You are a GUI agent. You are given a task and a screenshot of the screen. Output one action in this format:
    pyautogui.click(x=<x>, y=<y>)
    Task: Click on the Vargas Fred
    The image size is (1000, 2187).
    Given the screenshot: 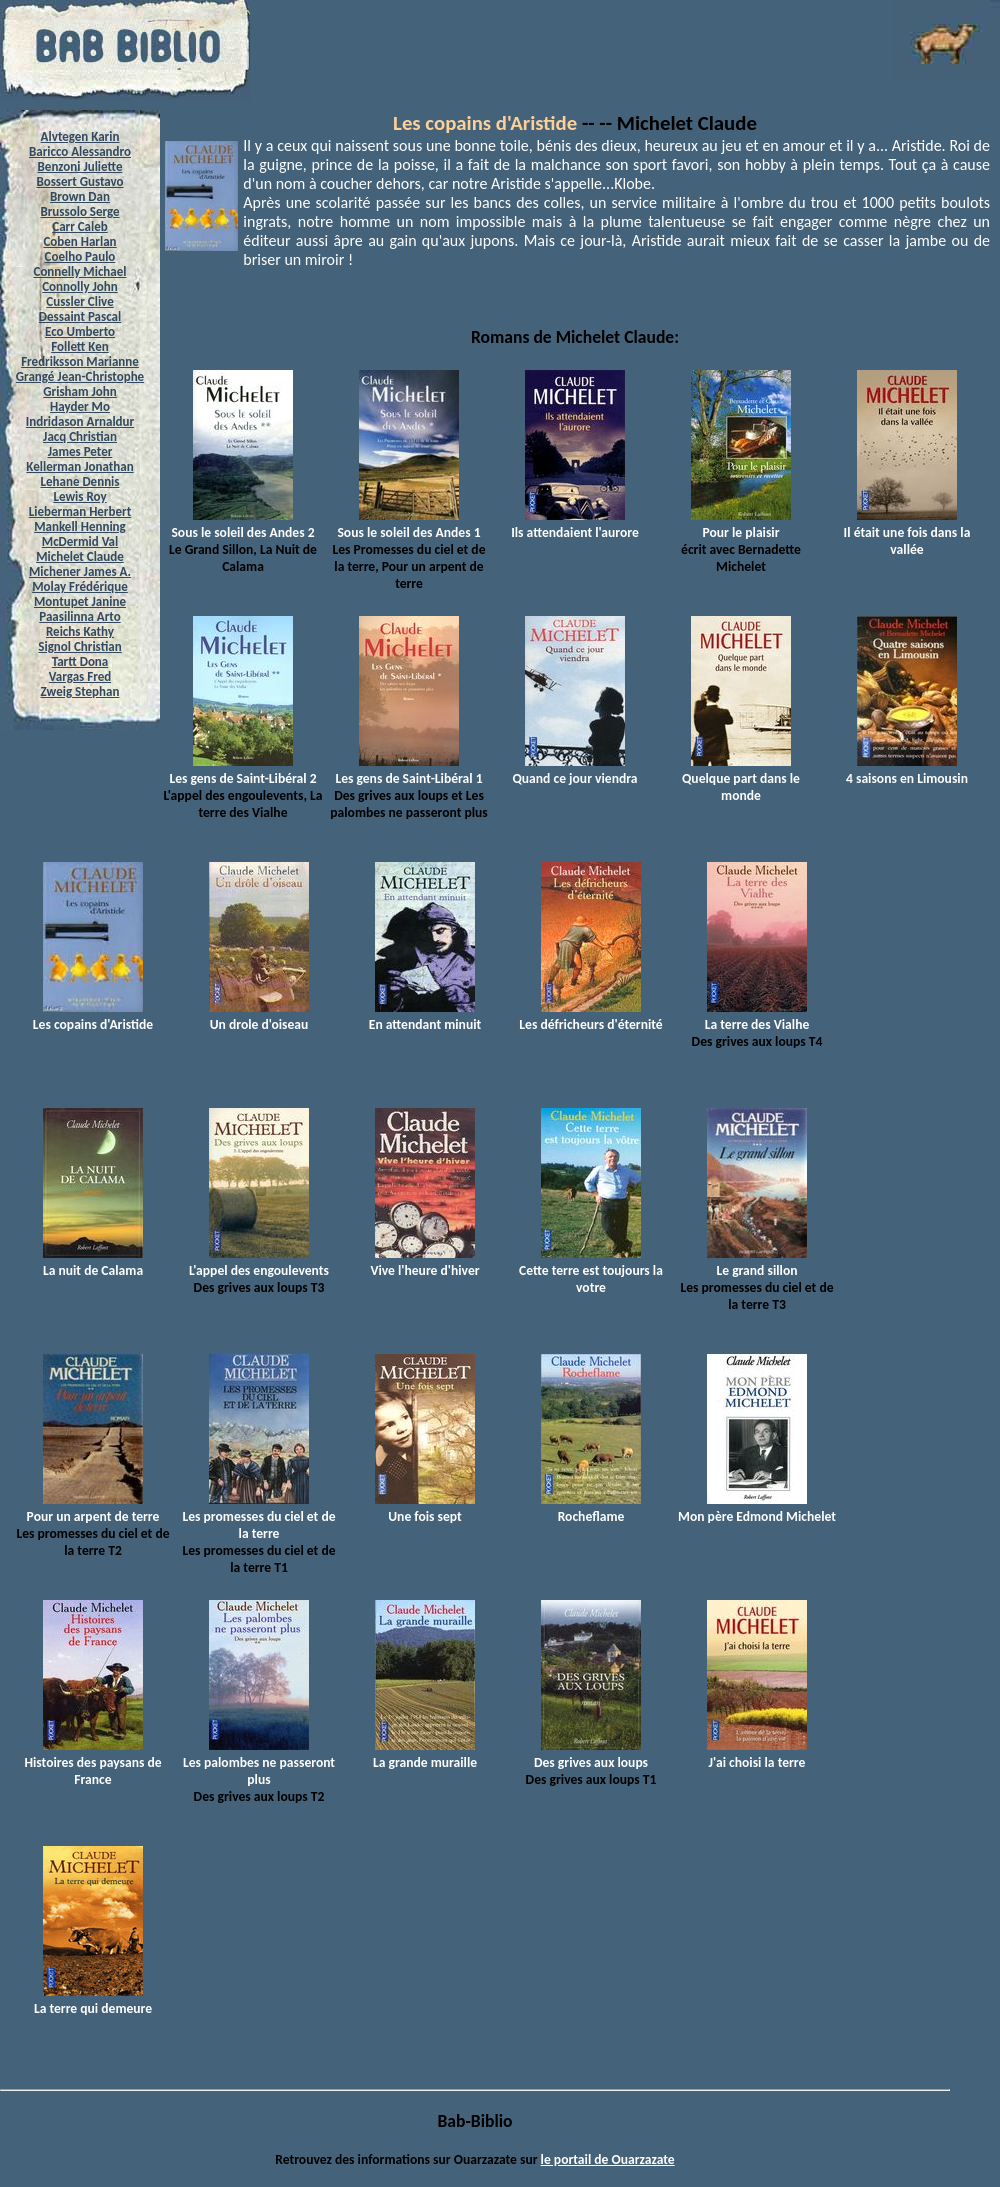 What is the action you would take?
    pyautogui.click(x=80, y=676)
    